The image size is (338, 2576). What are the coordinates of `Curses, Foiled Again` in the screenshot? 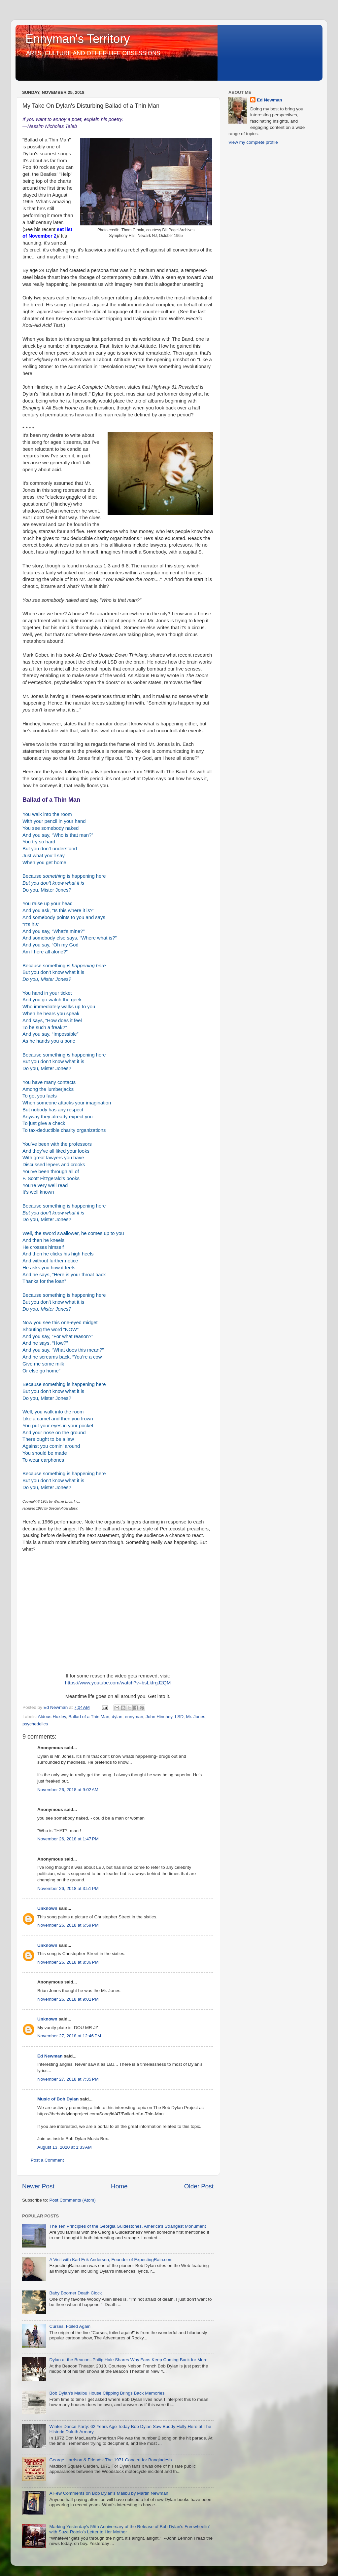 It's located at (69, 2326).